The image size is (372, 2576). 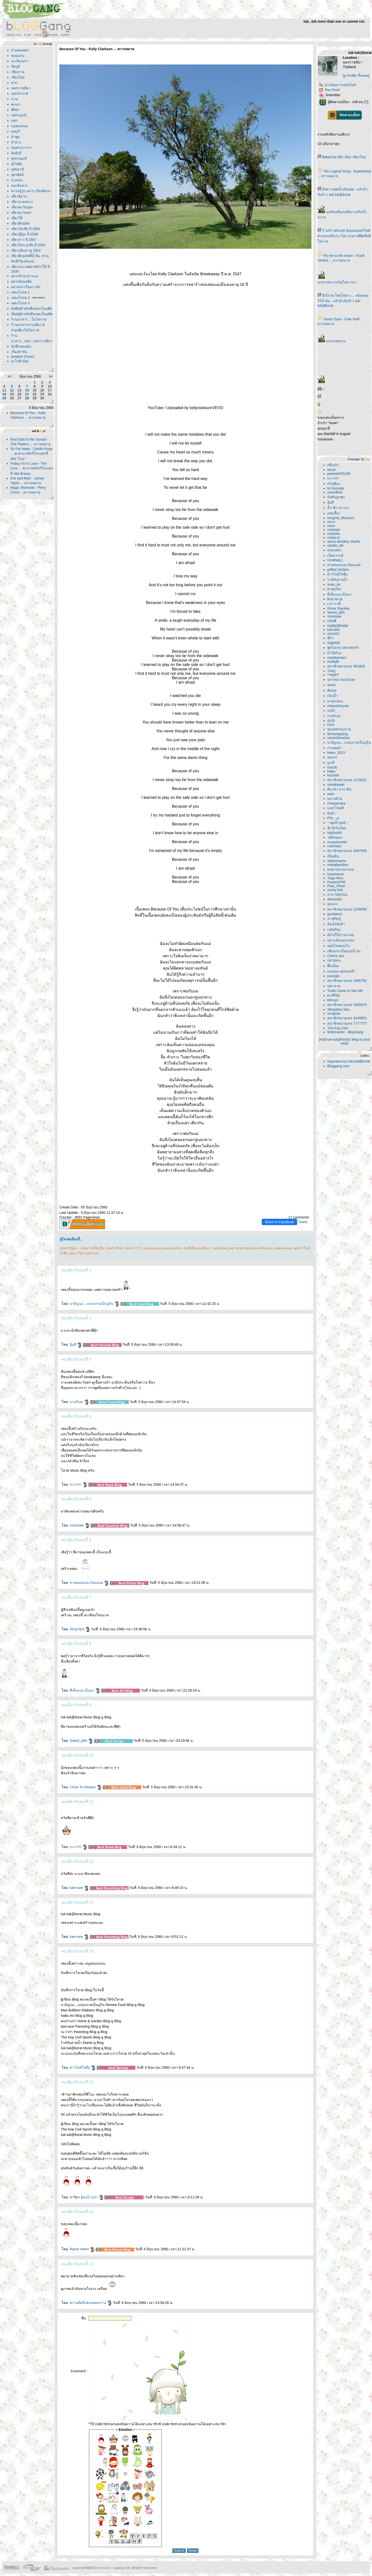 I want to click on นครสวรรค์, so click(x=19, y=93).